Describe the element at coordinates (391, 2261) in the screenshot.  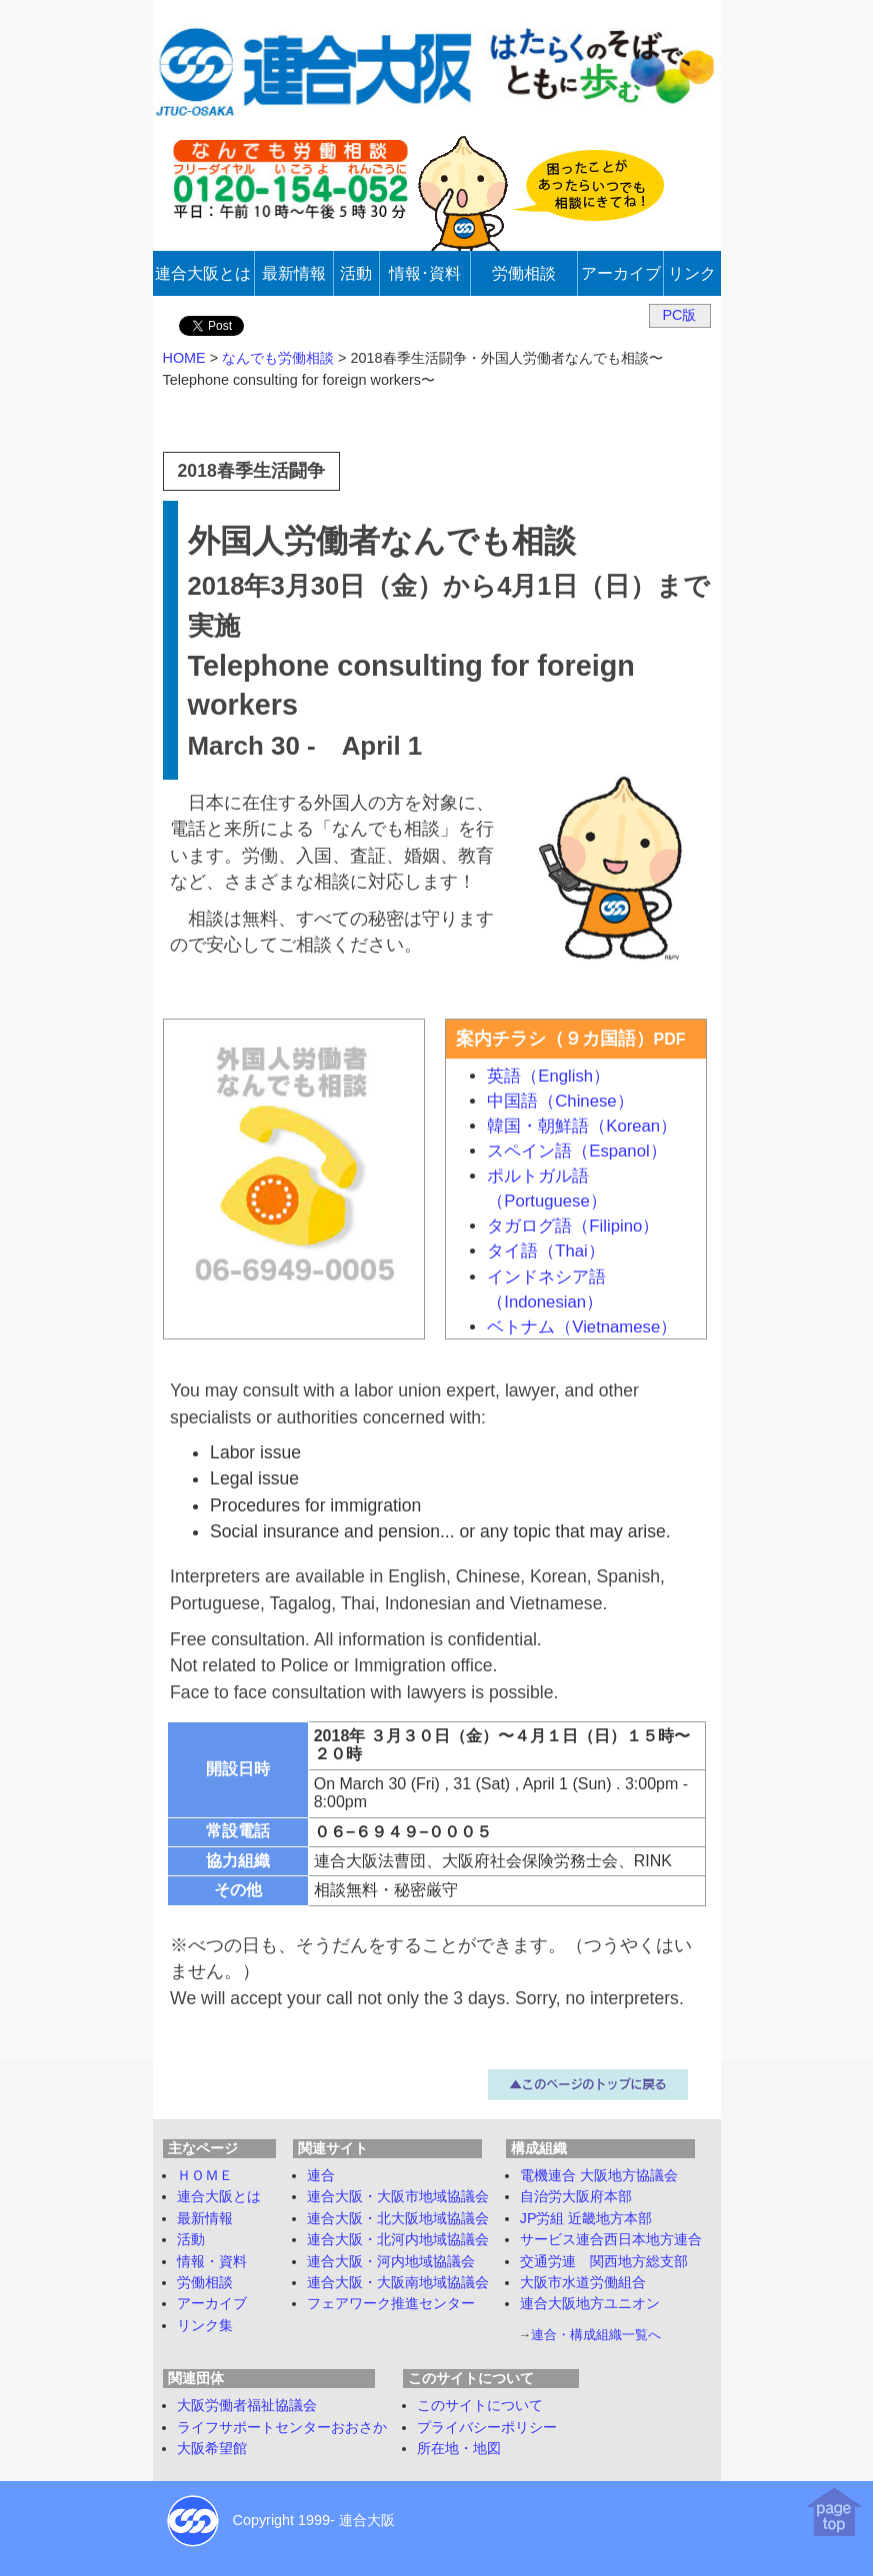
I see `連合大阪・河内地域協議会` at that location.